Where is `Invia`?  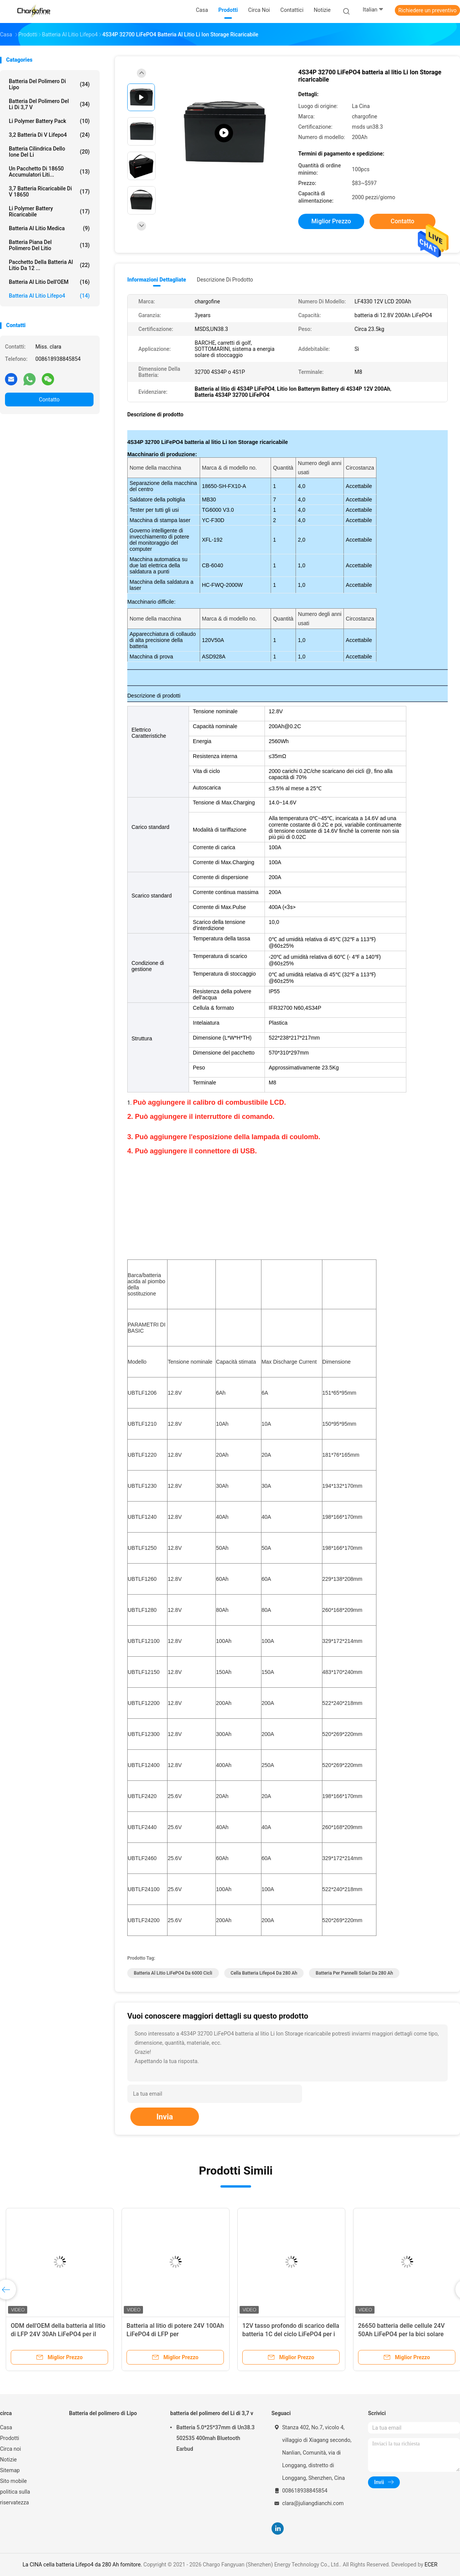 Invia is located at coordinates (164, 2116).